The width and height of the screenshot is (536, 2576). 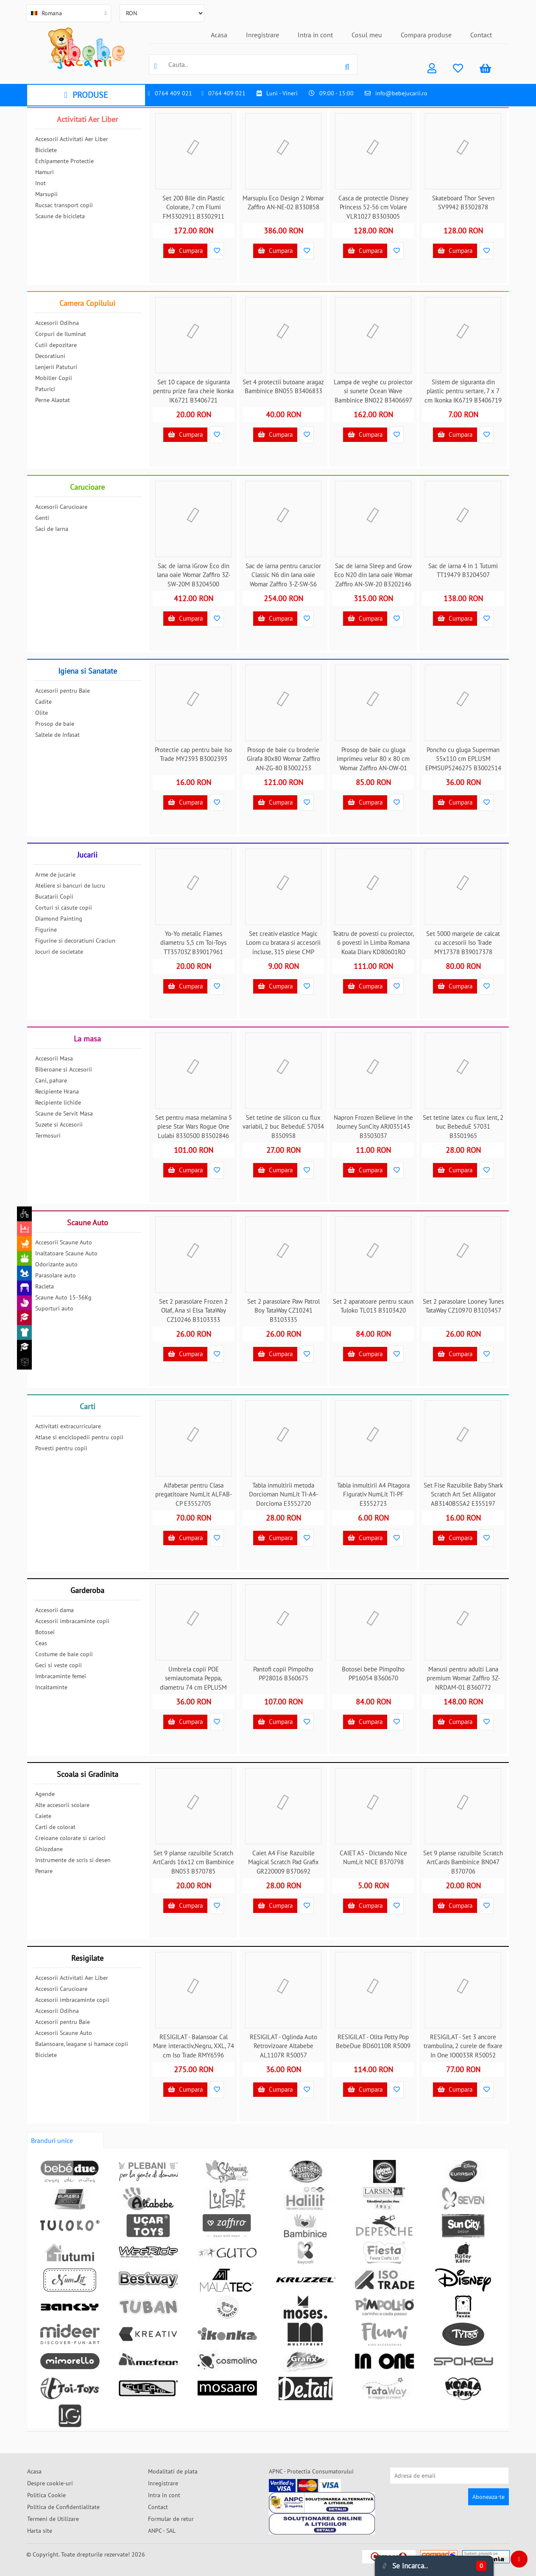 I want to click on Despre cookie-uri, so click(x=50, y=2483).